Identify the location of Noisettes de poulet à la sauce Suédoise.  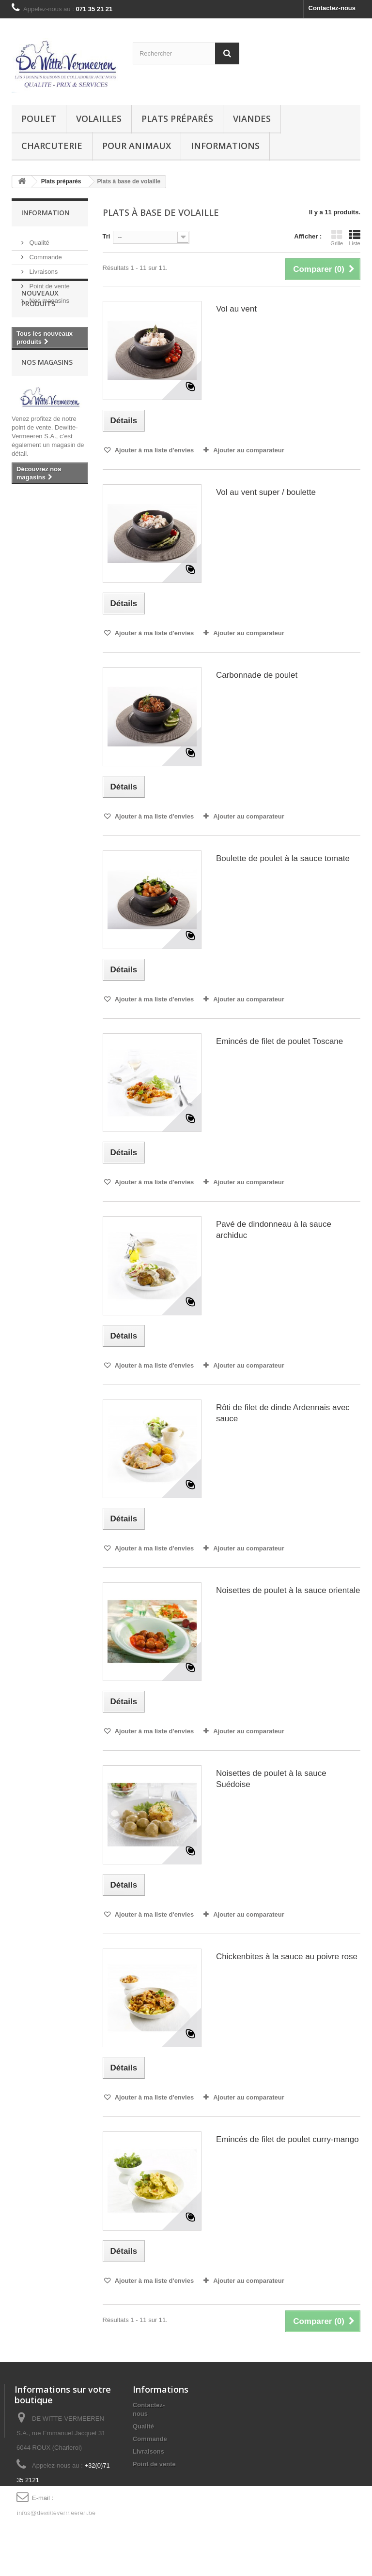
(271, 1779).